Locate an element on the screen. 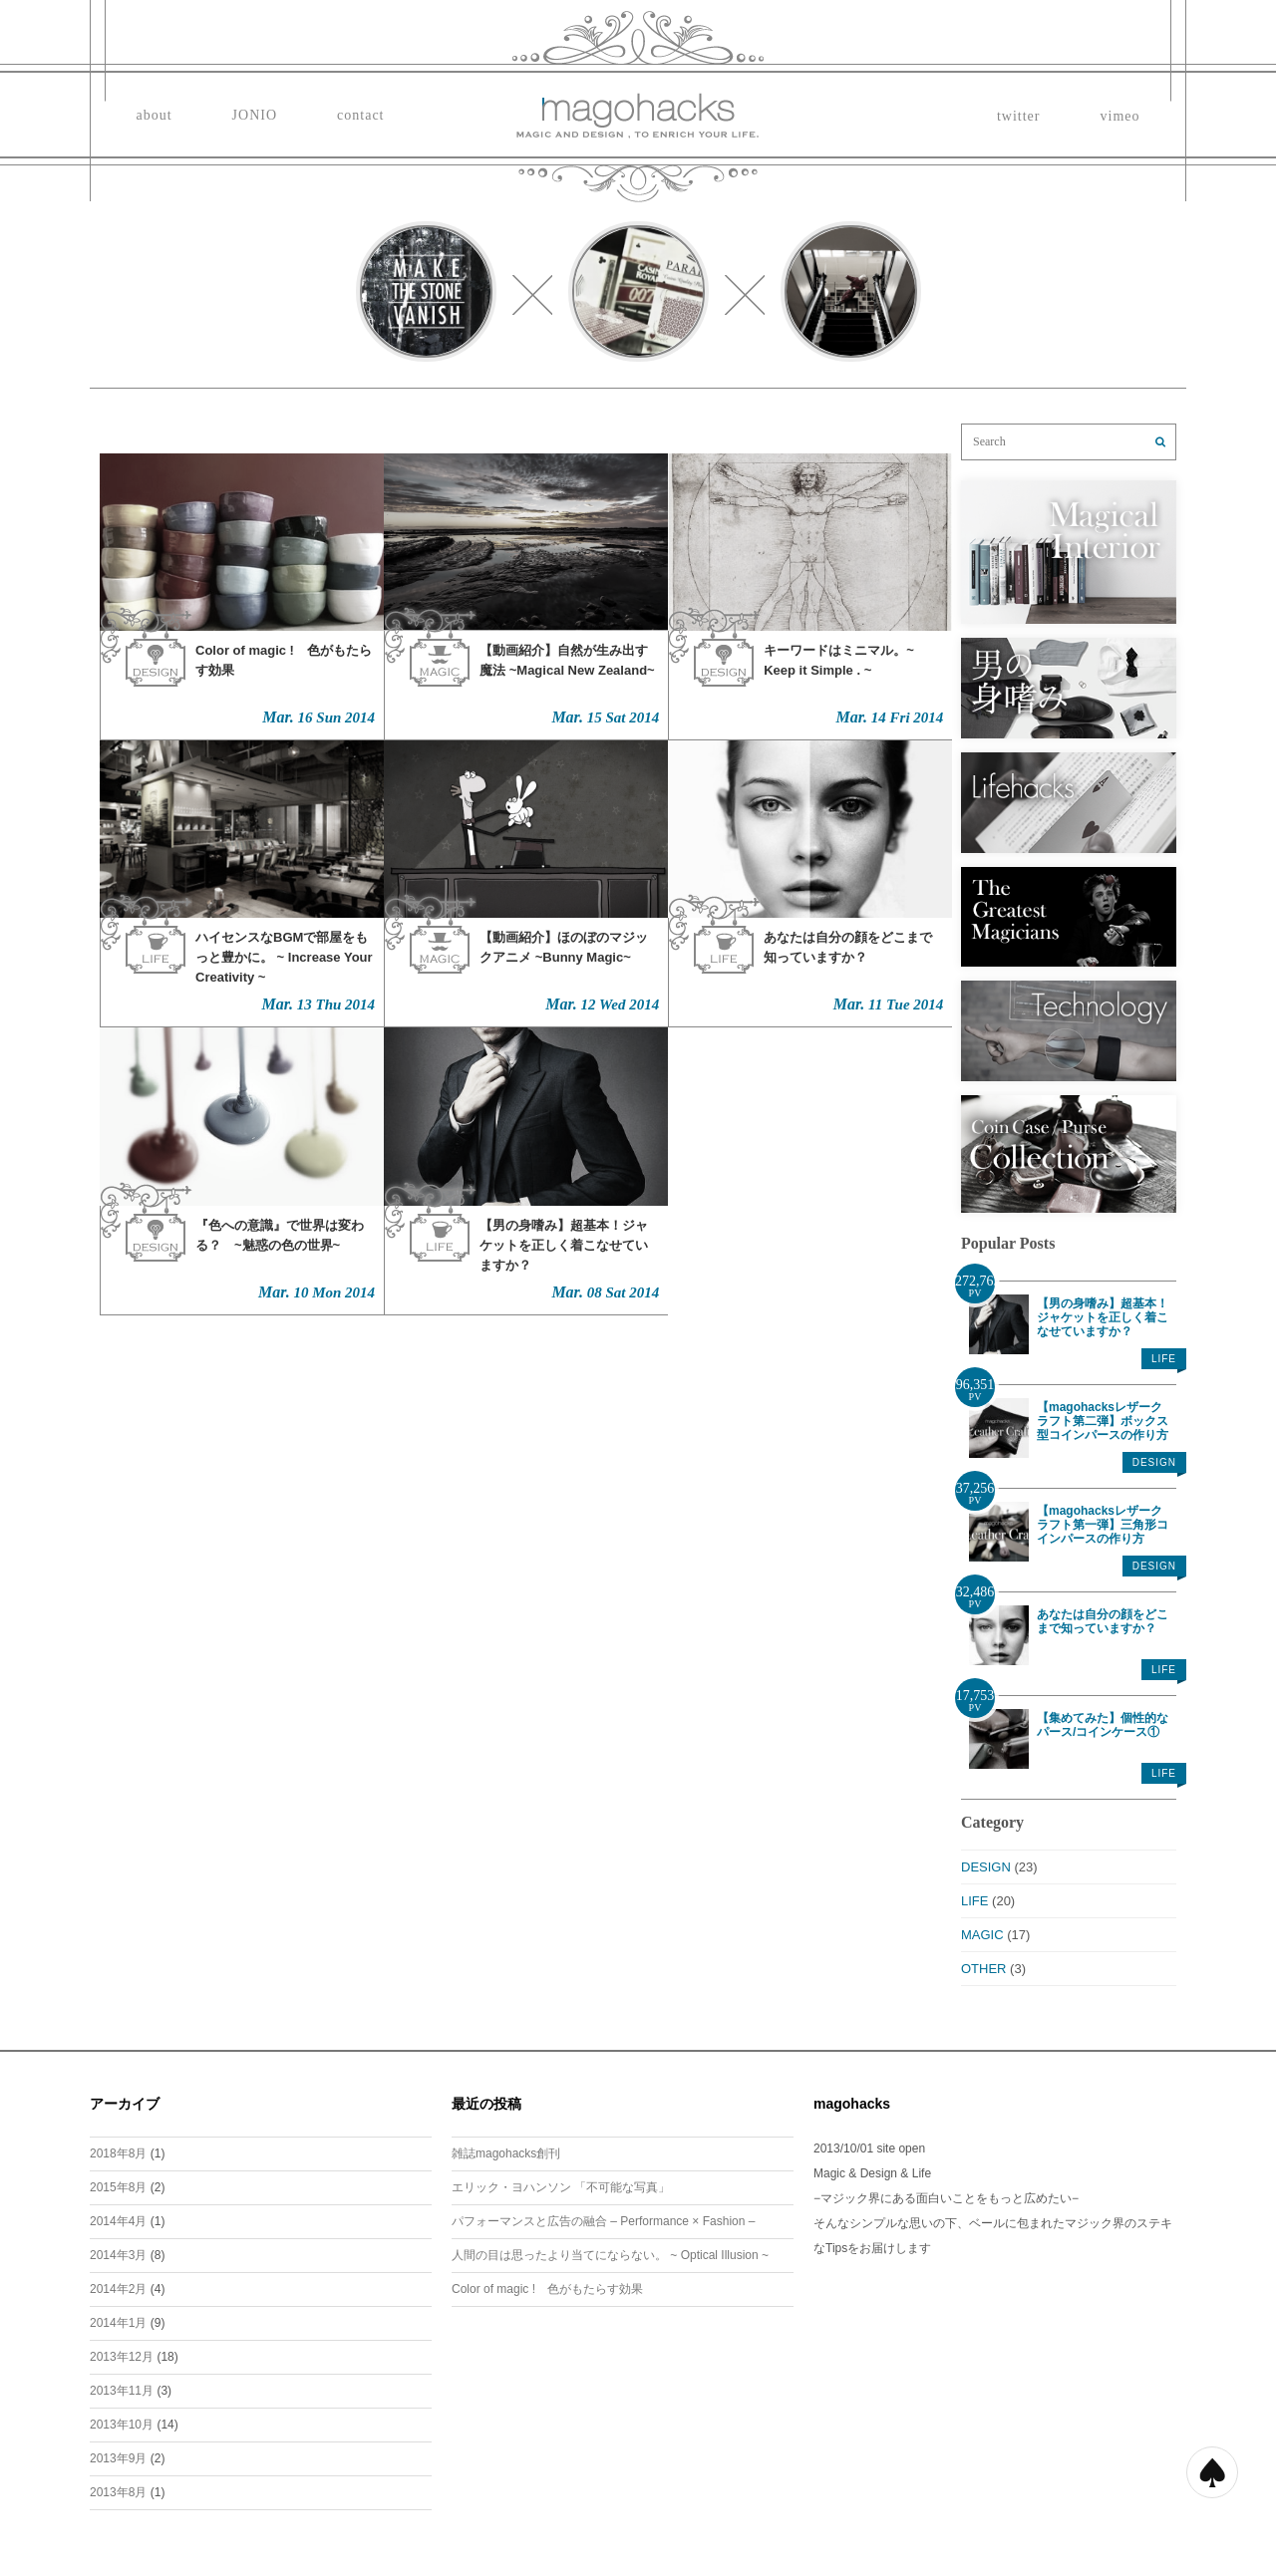 This screenshot has width=1276, height=2576. contact is located at coordinates (360, 115).